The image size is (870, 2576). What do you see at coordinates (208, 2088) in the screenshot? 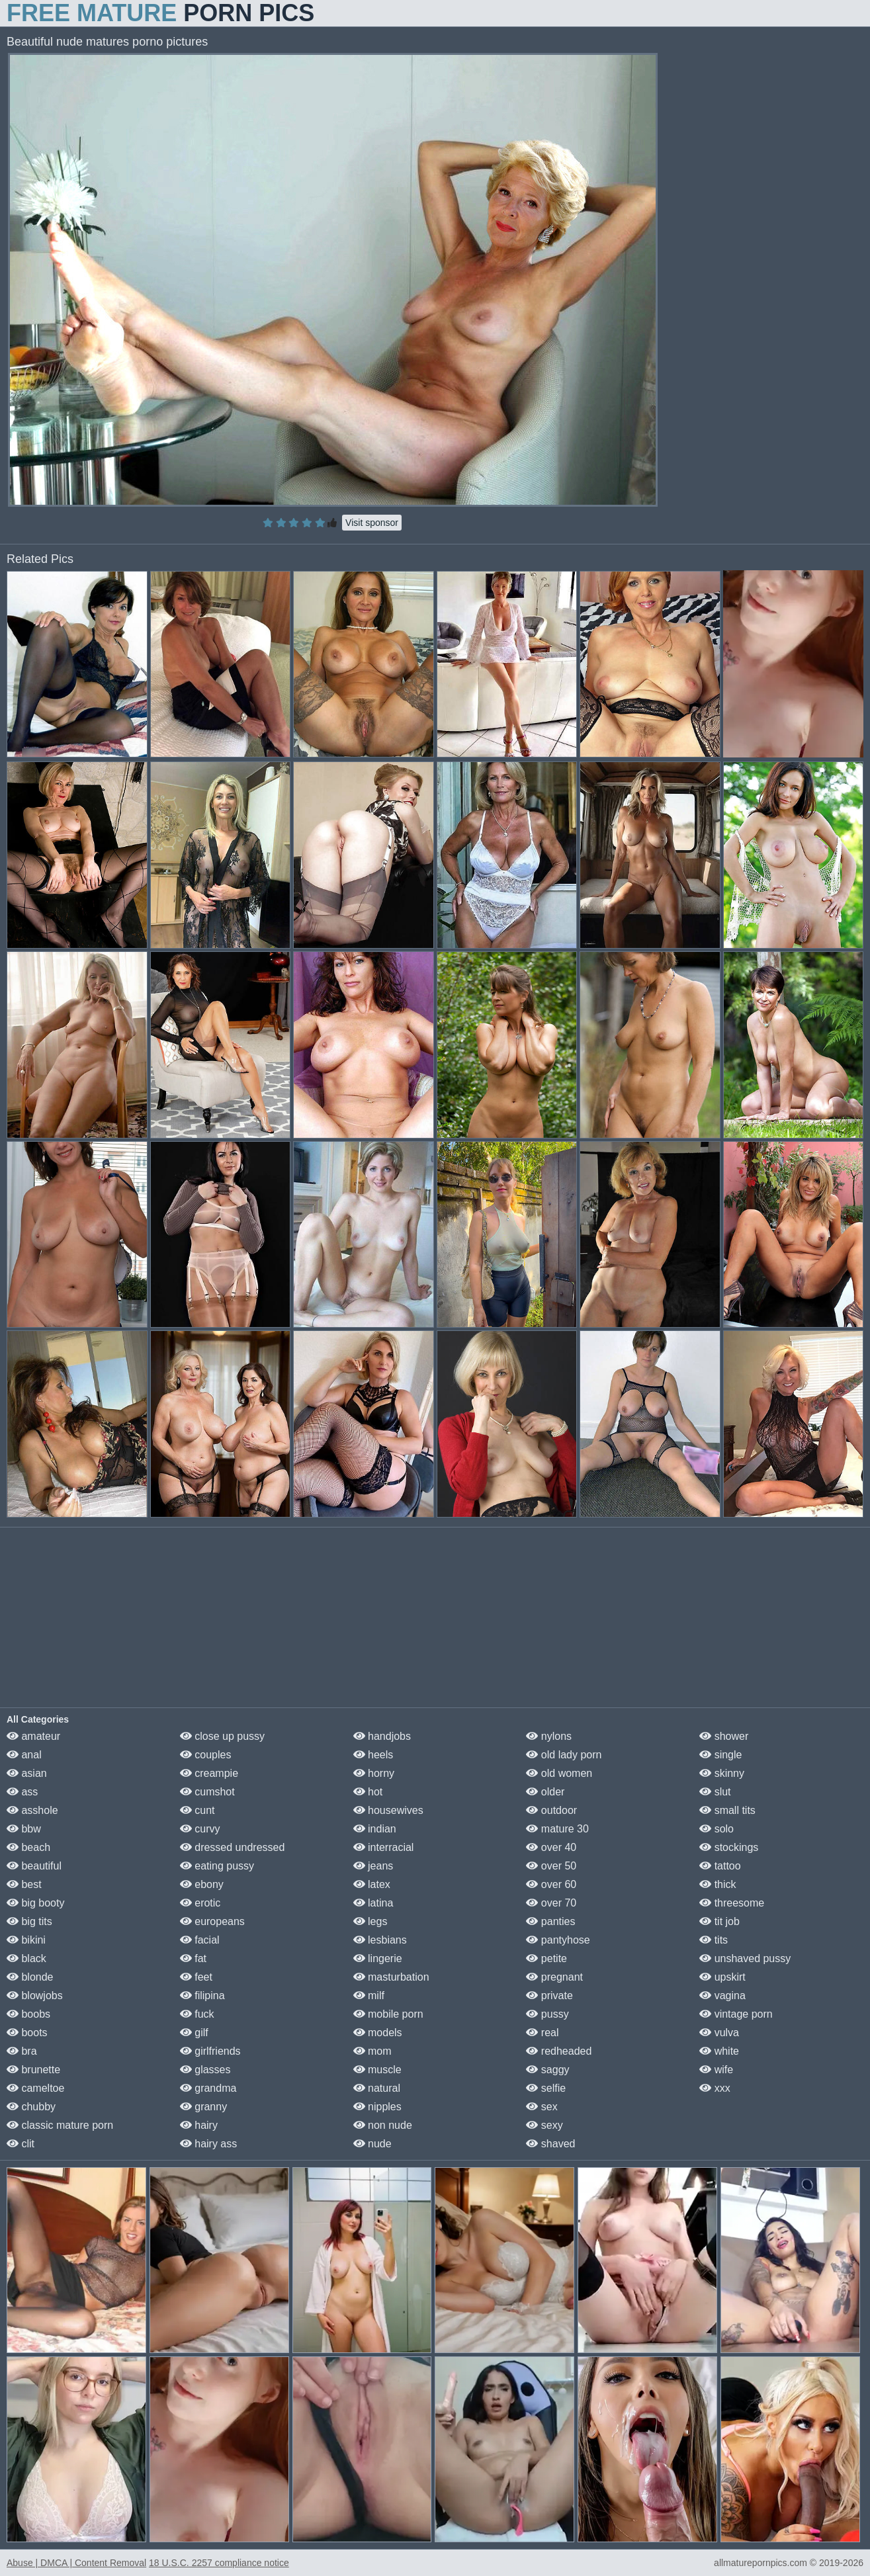
I see `grandma` at bounding box center [208, 2088].